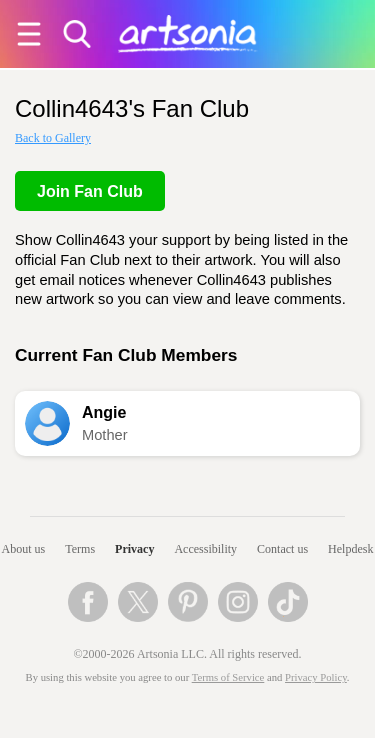 Image resolution: width=375 pixels, height=738 pixels. Describe the element at coordinates (316, 677) in the screenshot. I see `Privacy Policy` at that location.